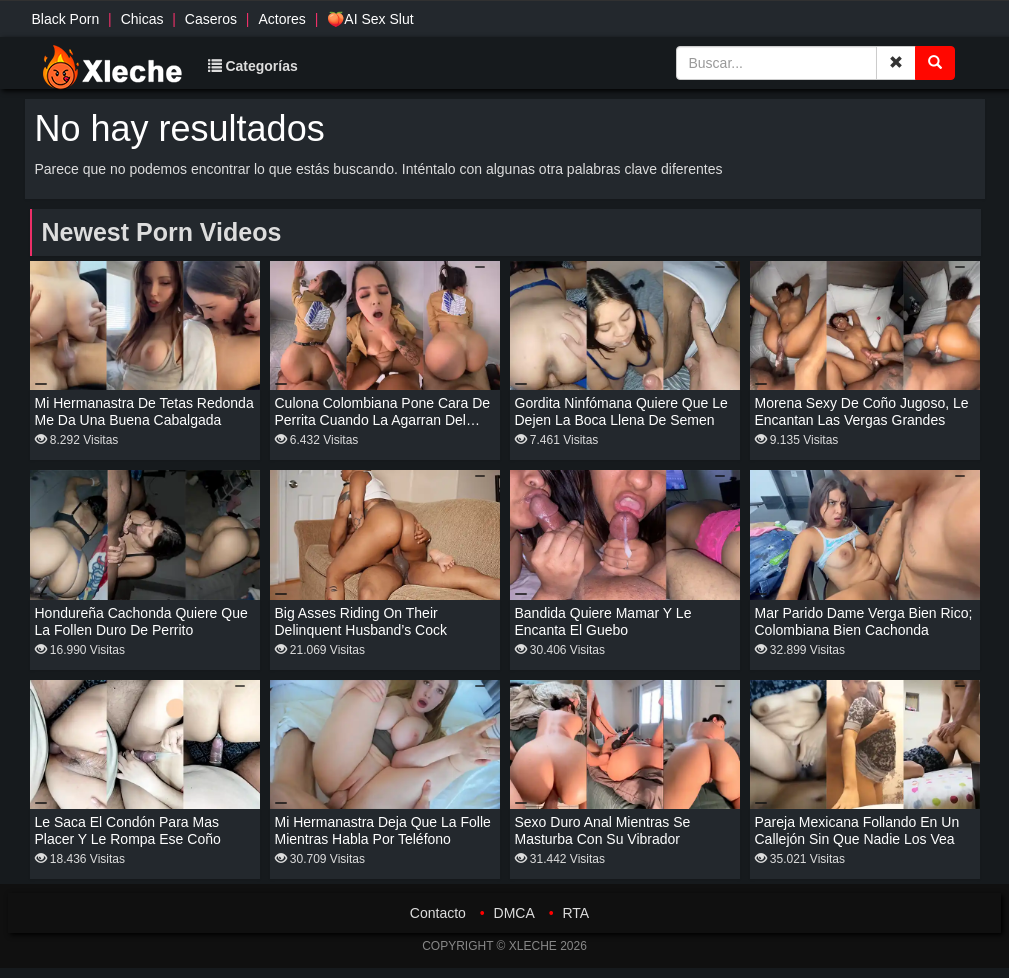  I want to click on Culona Colombiana pone cara de perrita cuando la agarran del cuello, so click(383, 420).